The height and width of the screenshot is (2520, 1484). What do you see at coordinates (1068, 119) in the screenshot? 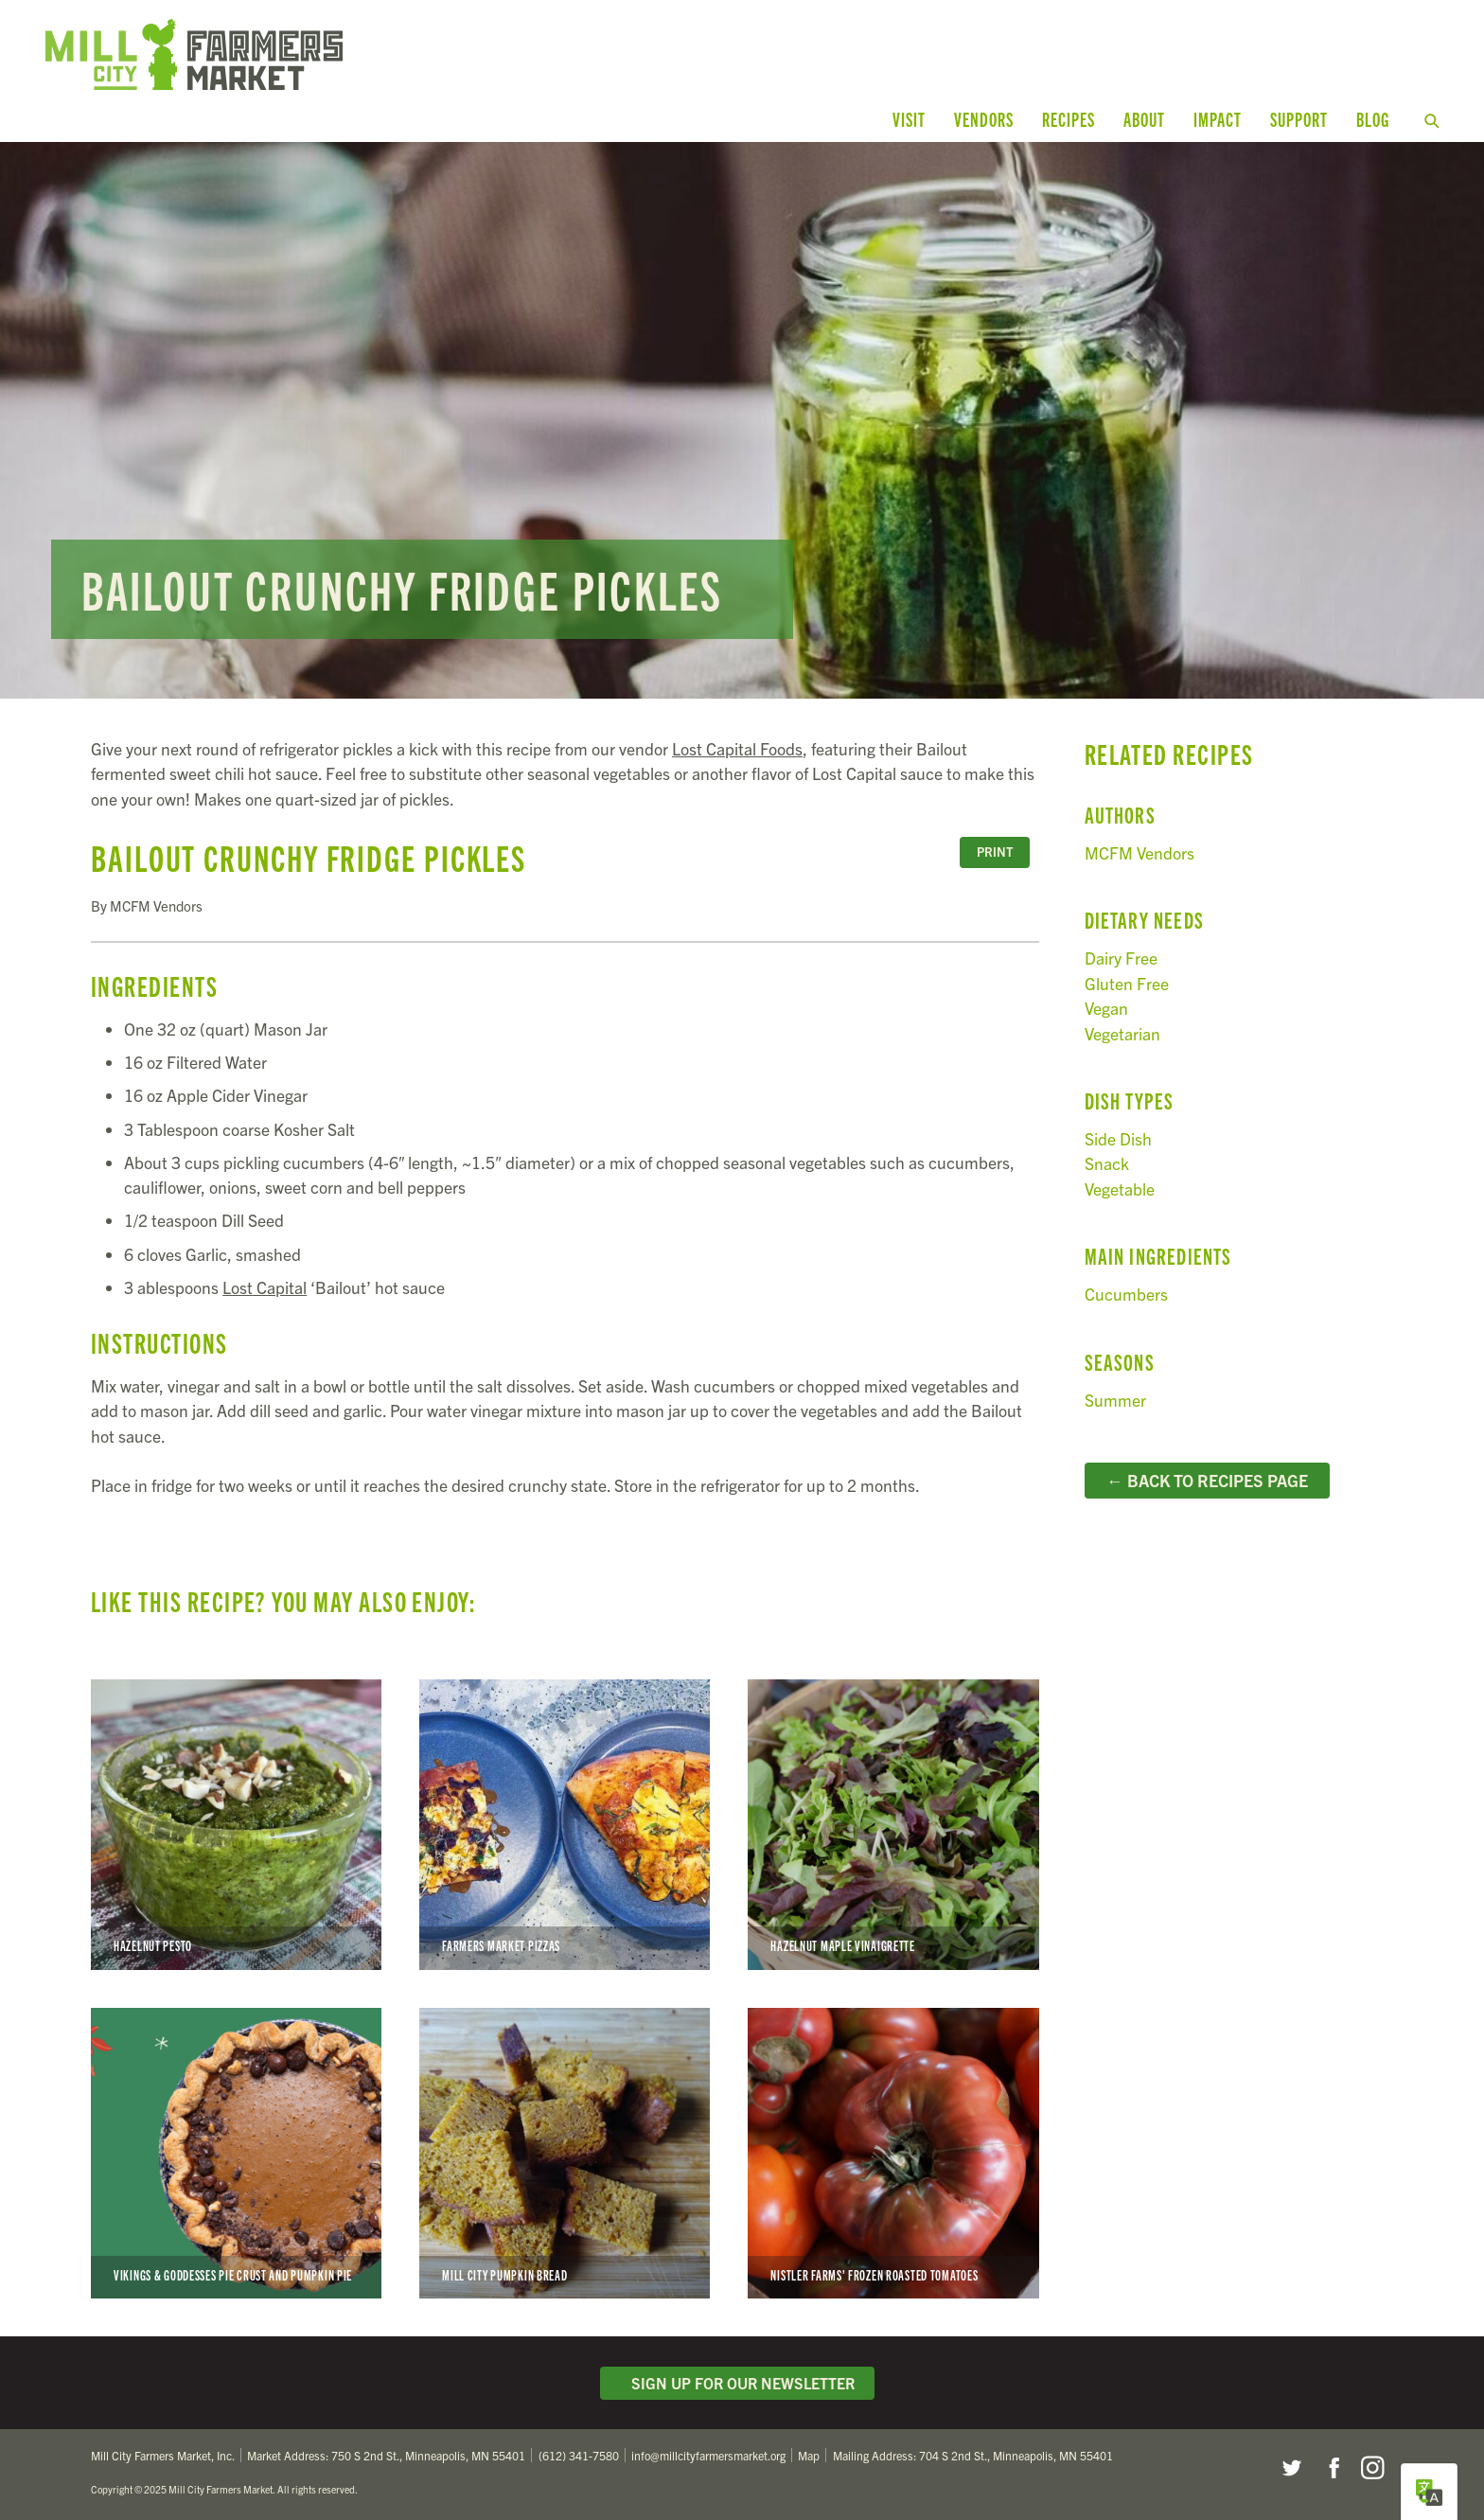
I see `Recipes` at bounding box center [1068, 119].